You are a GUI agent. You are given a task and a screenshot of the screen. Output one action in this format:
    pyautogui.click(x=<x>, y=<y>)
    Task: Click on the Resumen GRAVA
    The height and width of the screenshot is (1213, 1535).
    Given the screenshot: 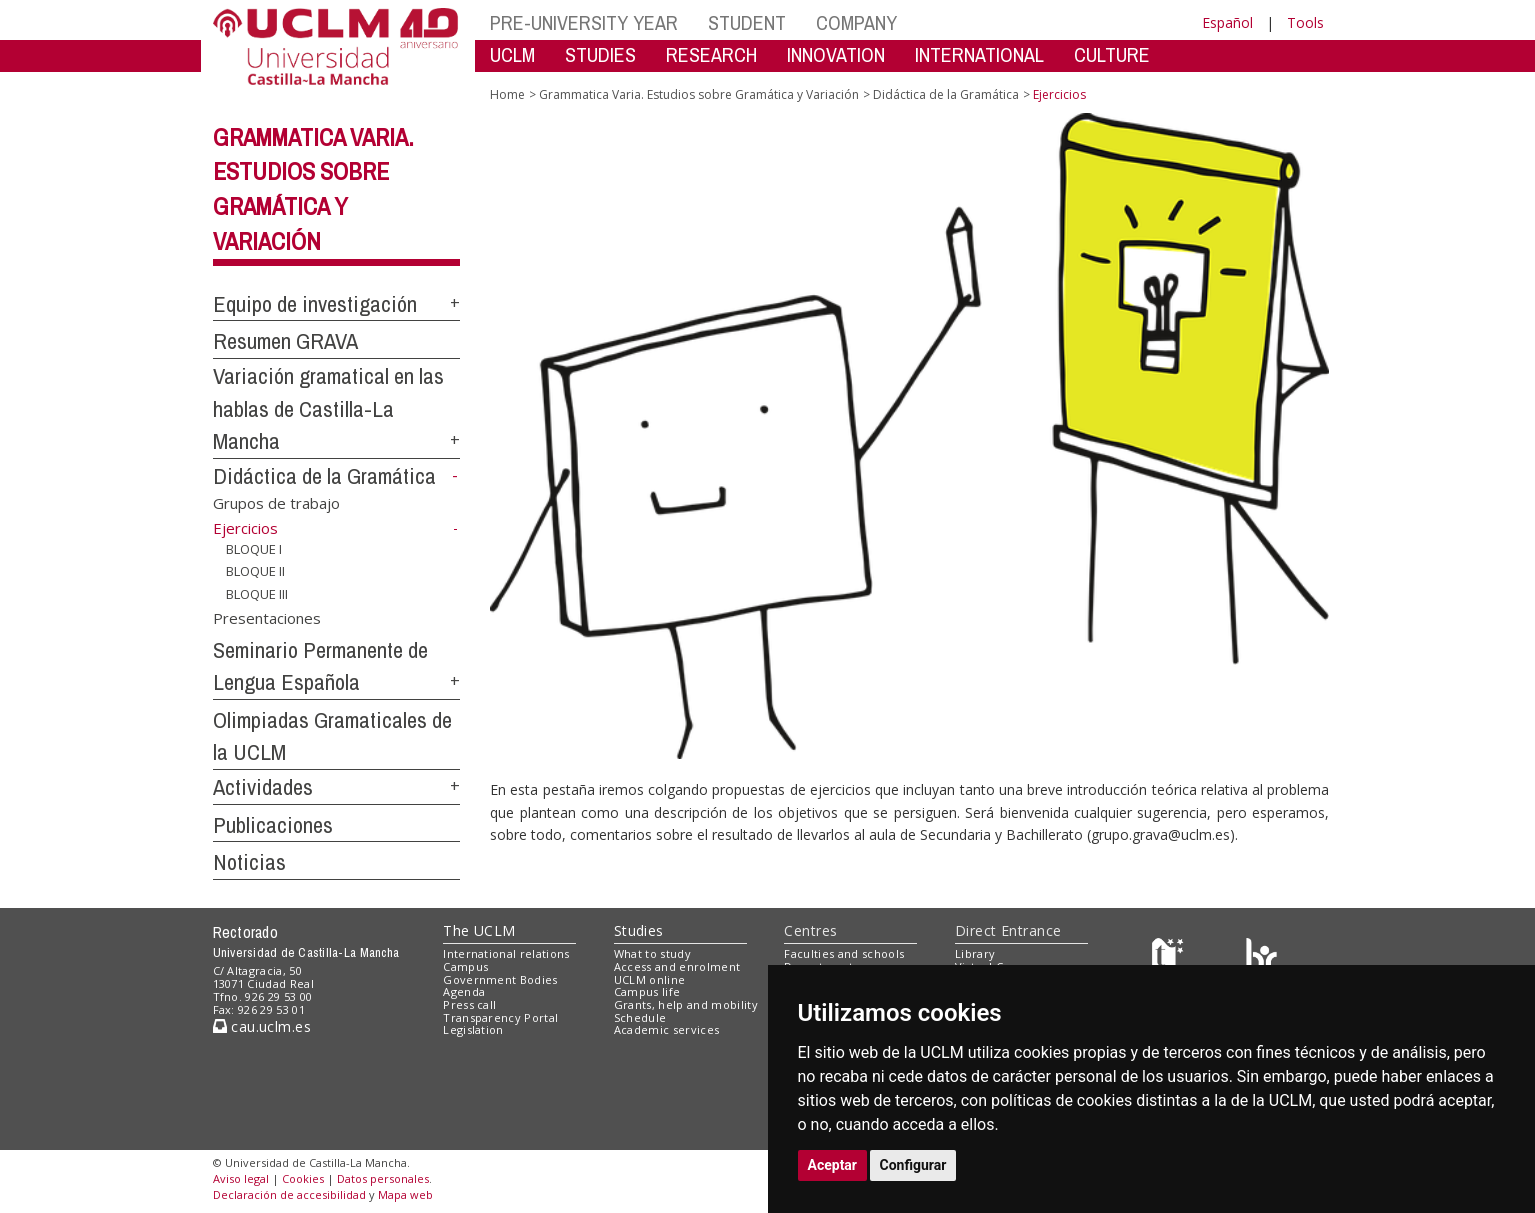 What is the action you would take?
    pyautogui.click(x=285, y=341)
    